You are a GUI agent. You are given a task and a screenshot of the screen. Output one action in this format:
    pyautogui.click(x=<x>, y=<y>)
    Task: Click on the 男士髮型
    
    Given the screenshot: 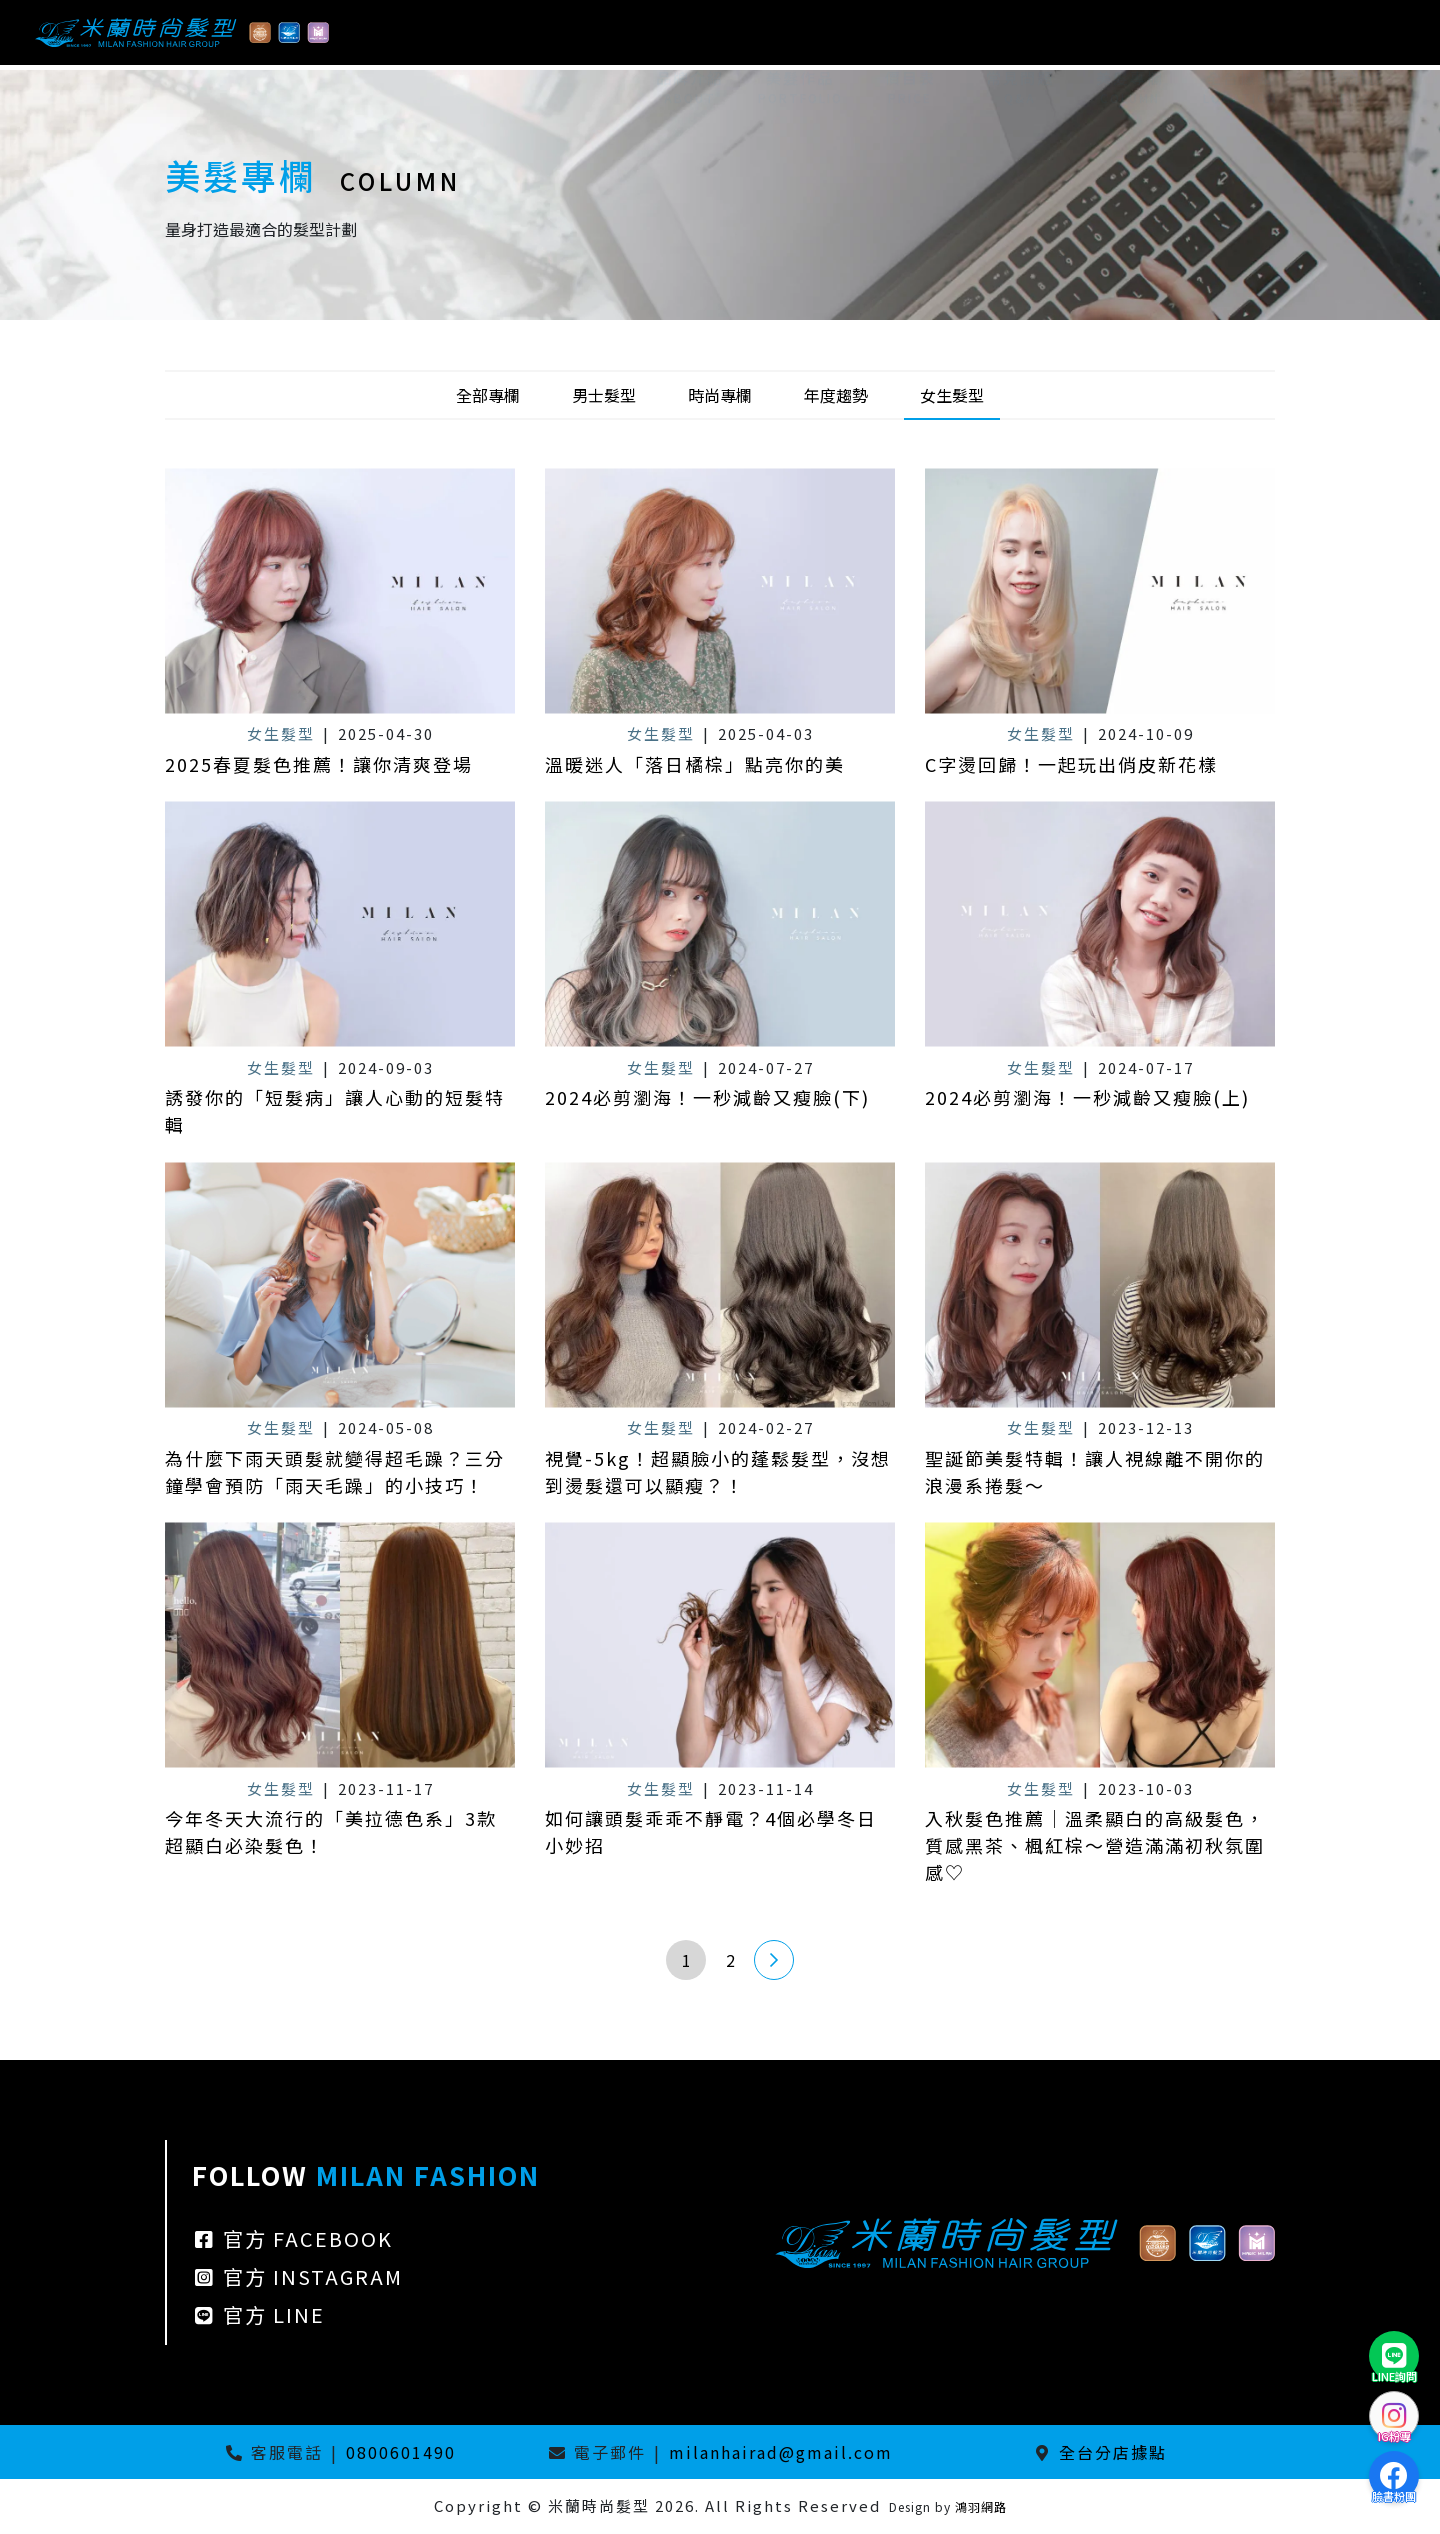 What is the action you would take?
    pyautogui.click(x=604, y=395)
    